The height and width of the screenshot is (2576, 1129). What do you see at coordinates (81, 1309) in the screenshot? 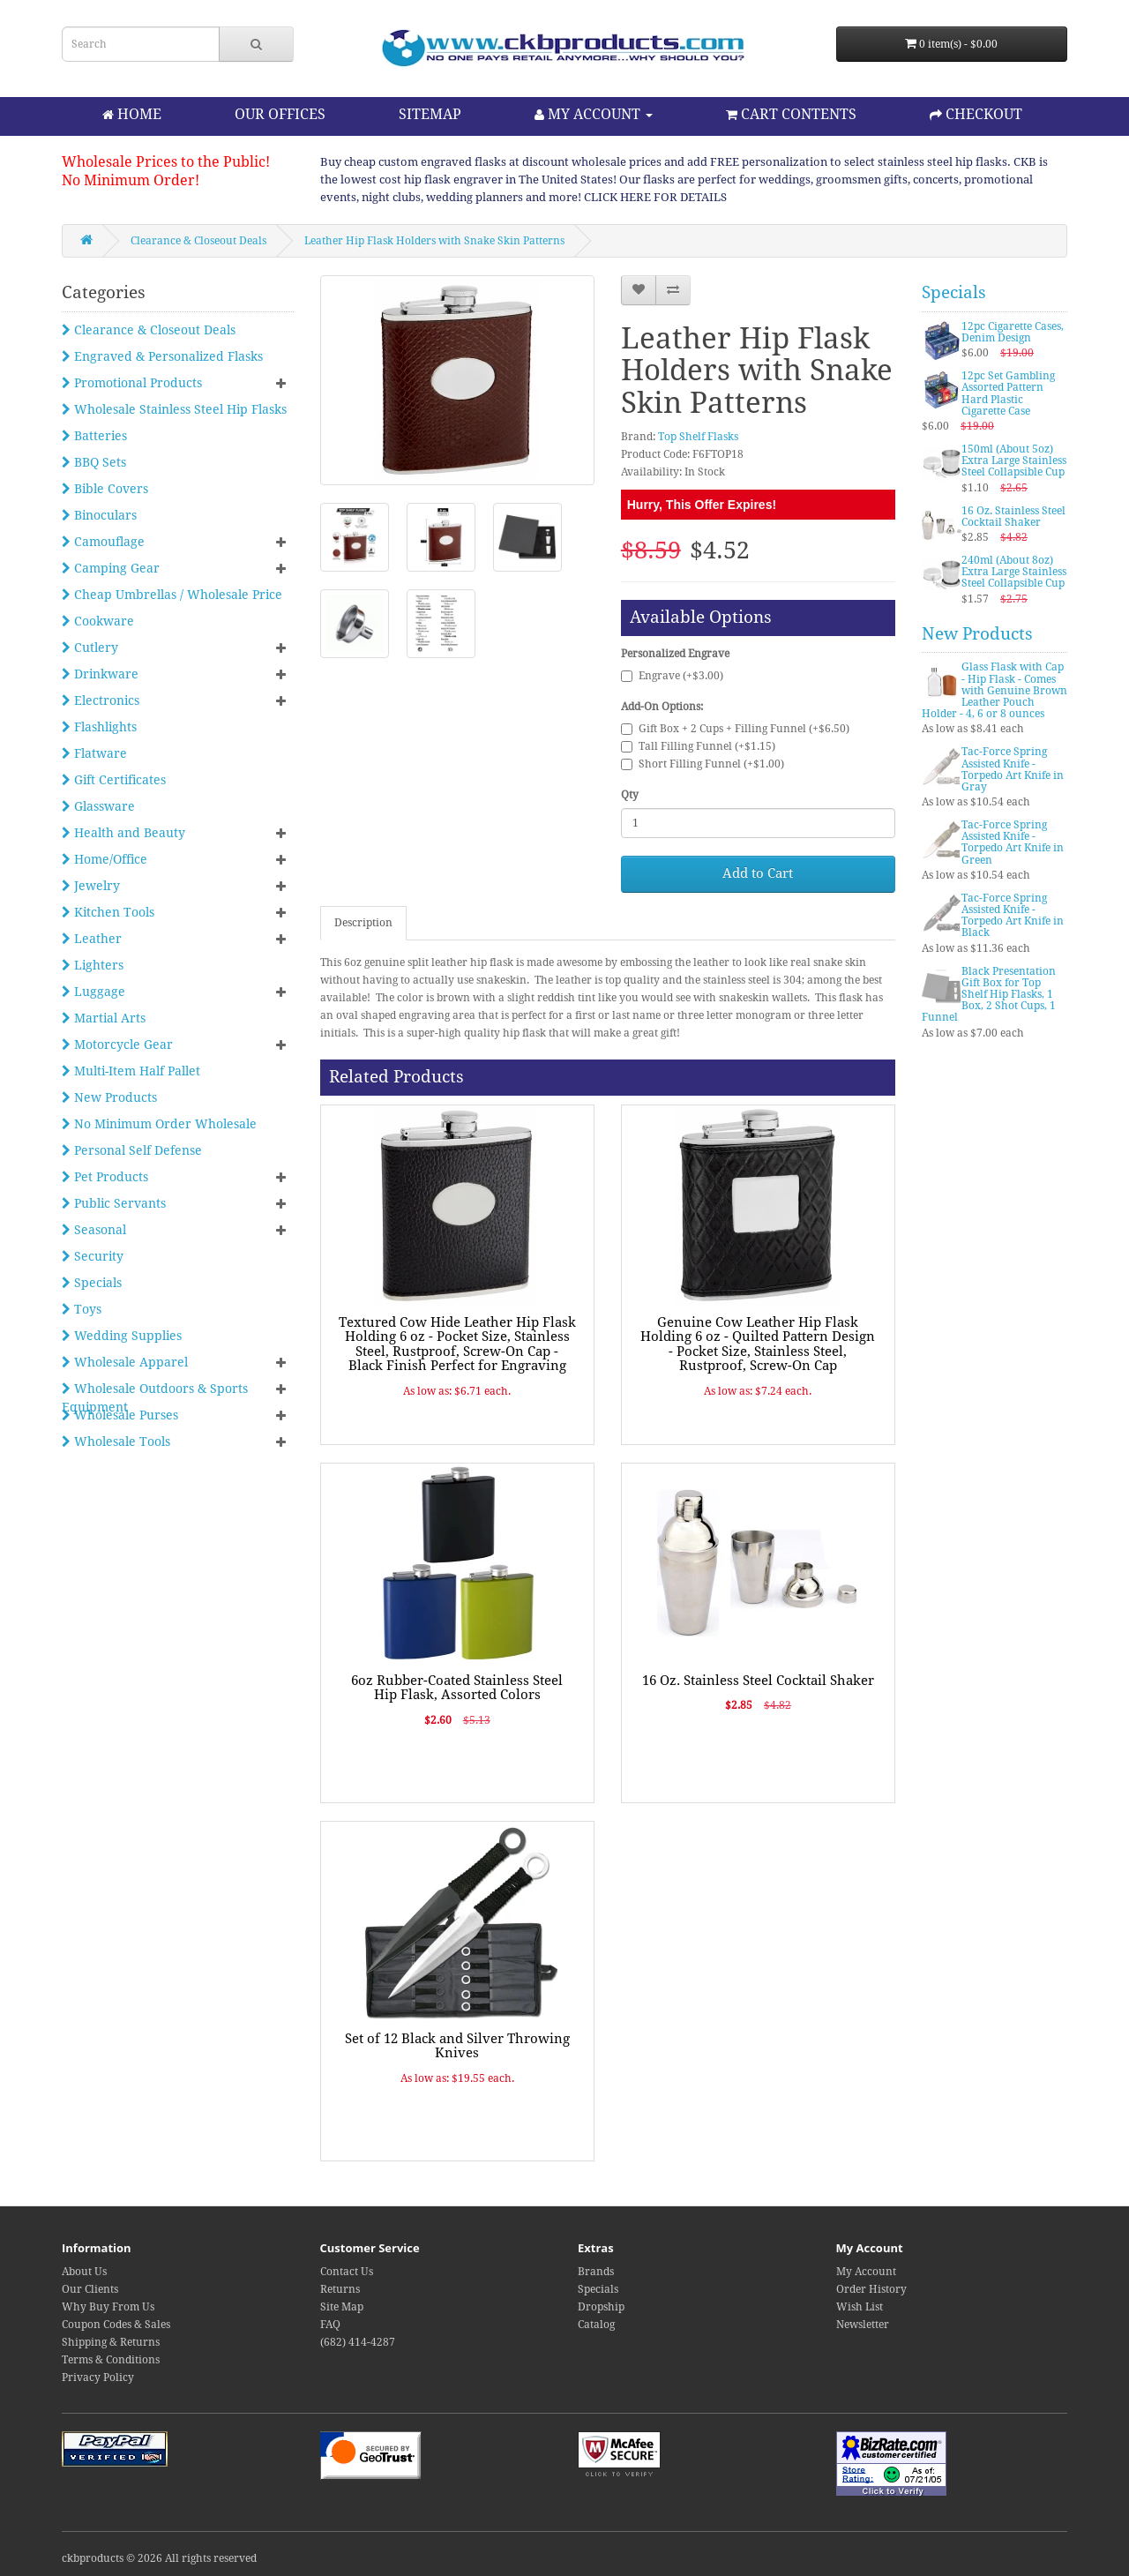
I see `Toys` at bounding box center [81, 1309].